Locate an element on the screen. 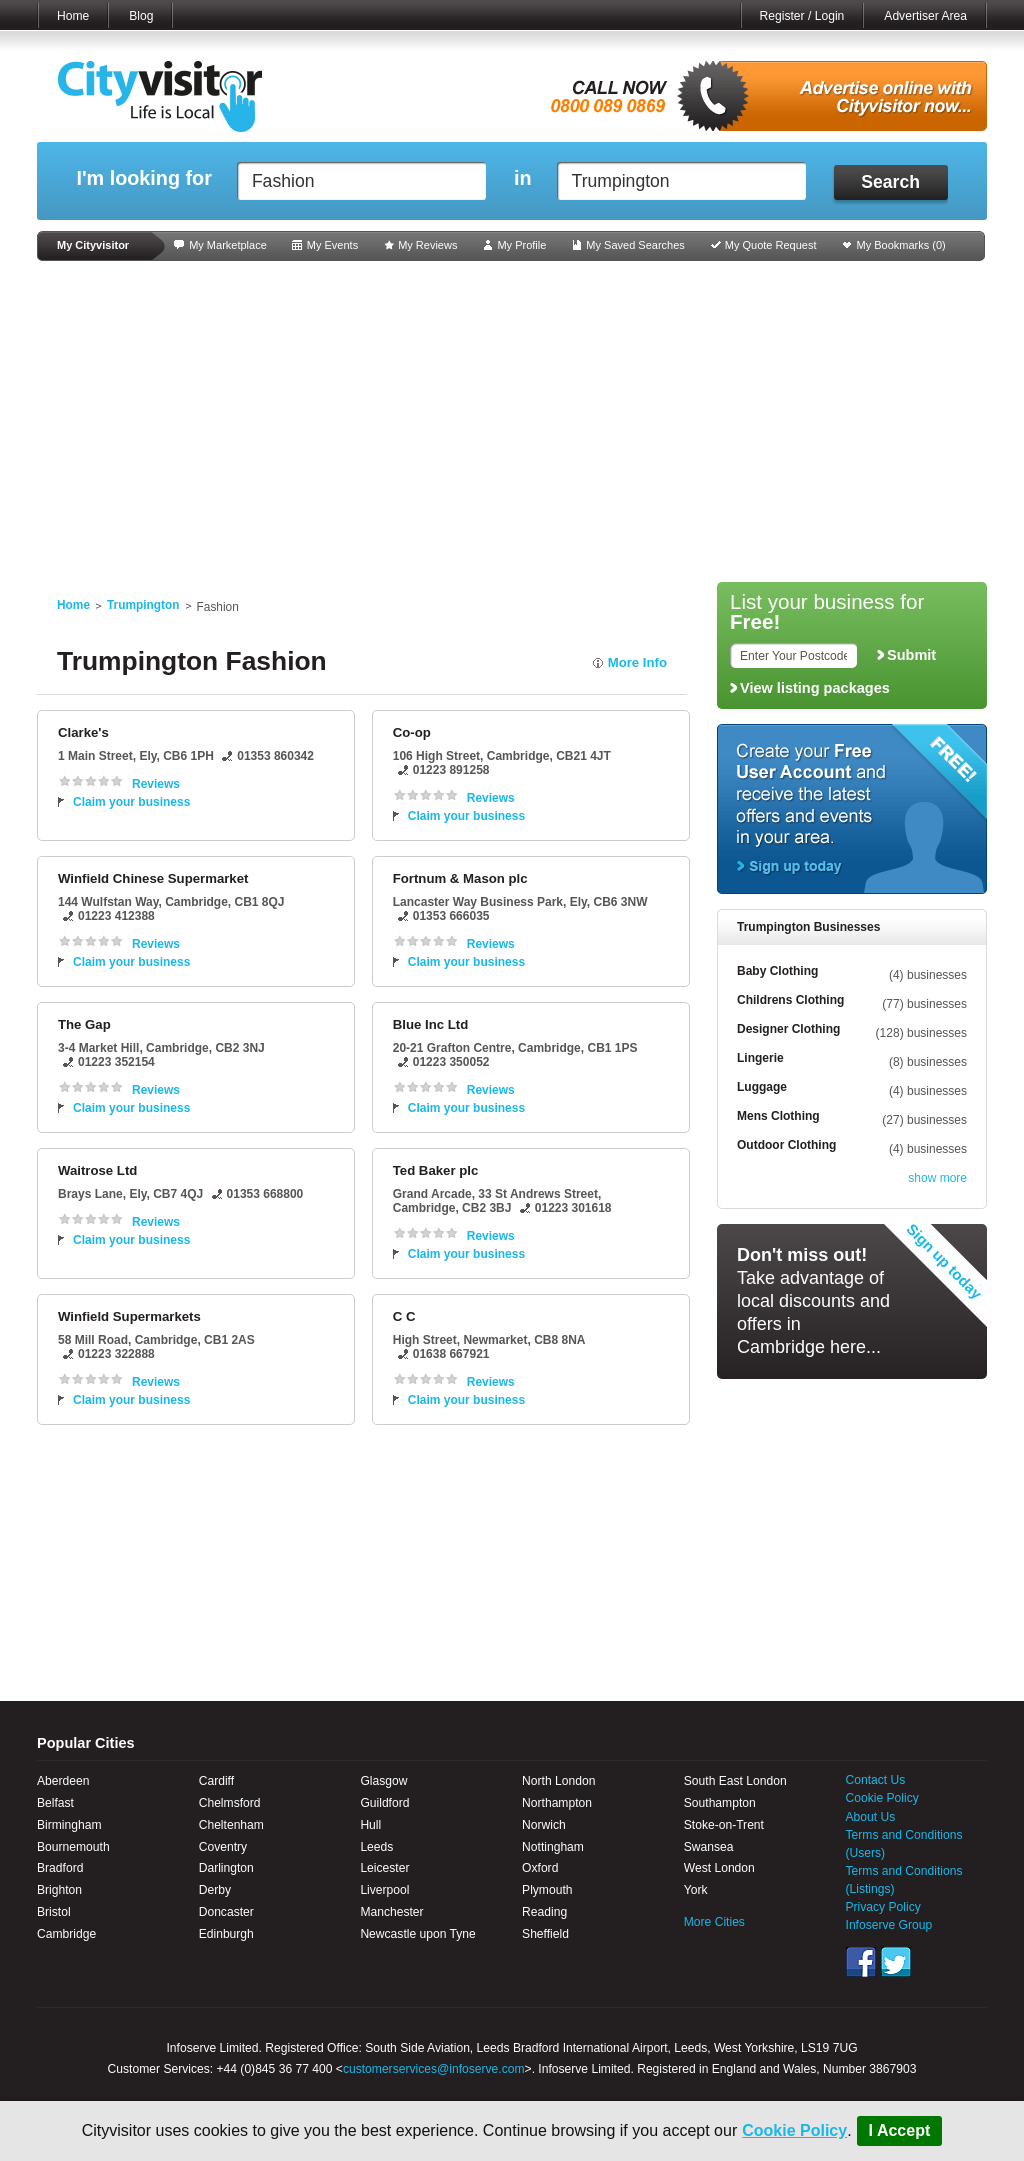 The width and height of the screenshot is (1024, 2161). Reviews is located at coordinates (156, 784).